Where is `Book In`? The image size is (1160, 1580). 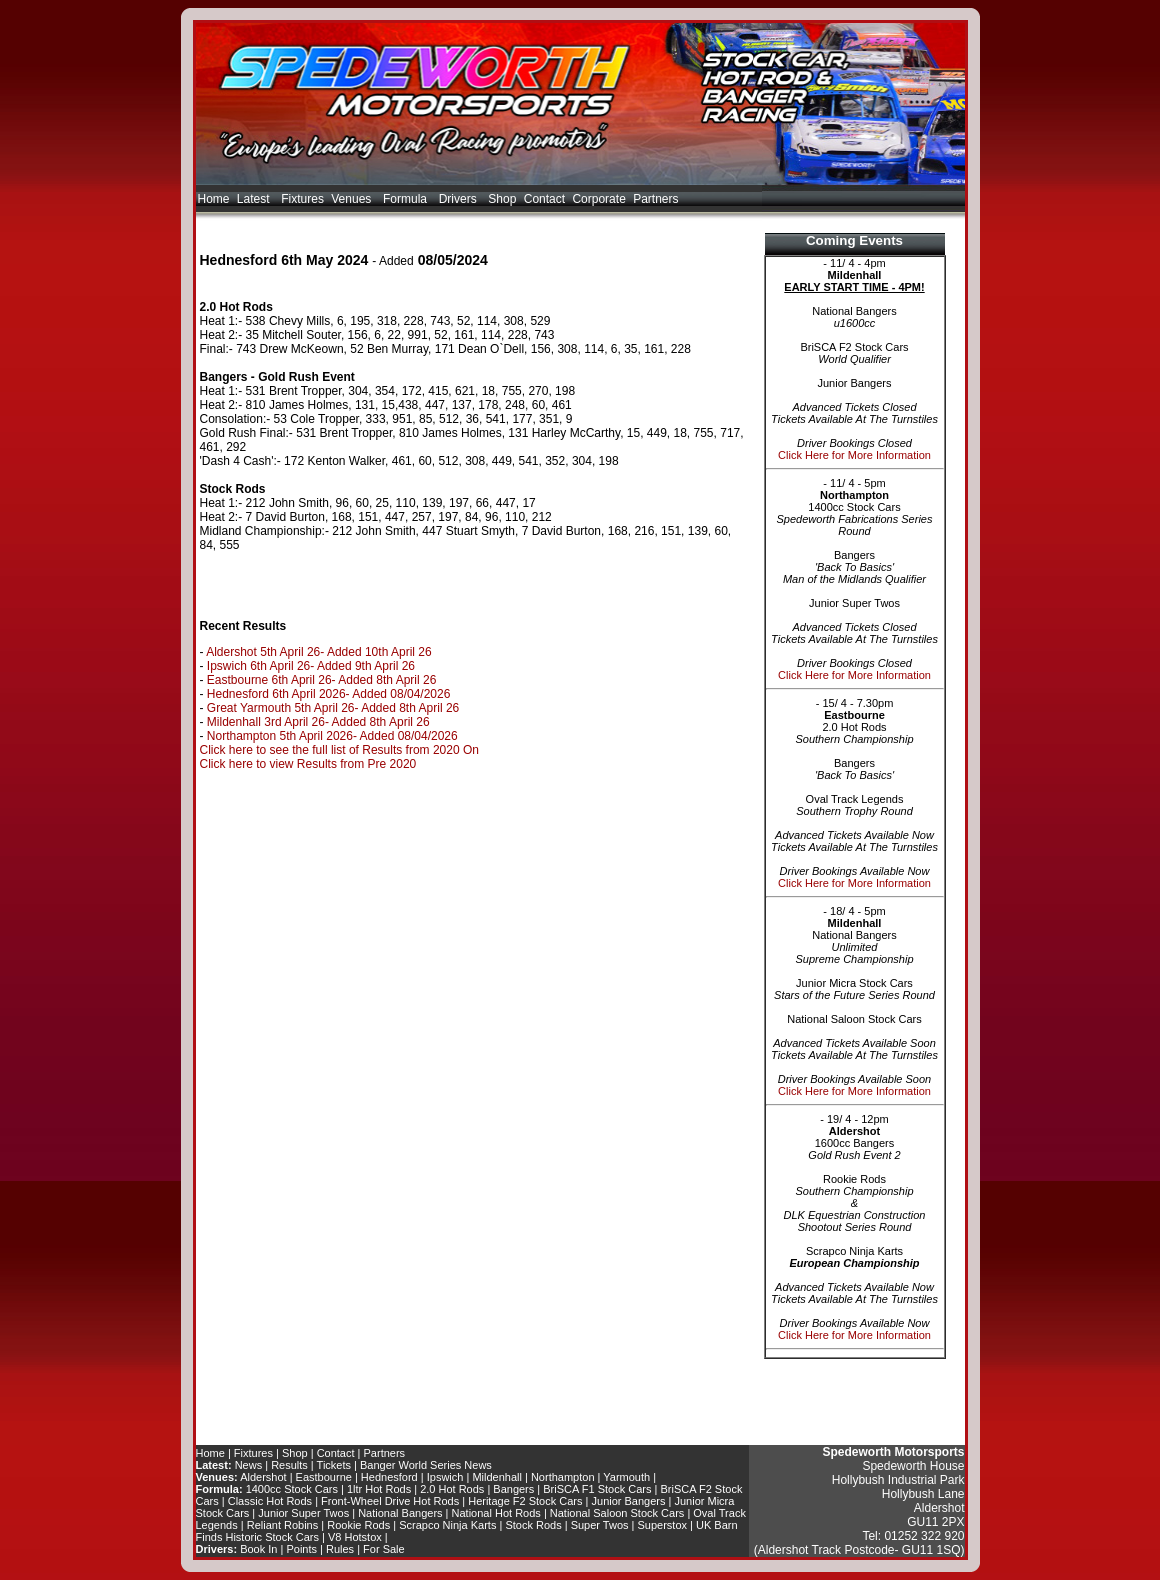 Book In is located at coordinates (258, 1549).